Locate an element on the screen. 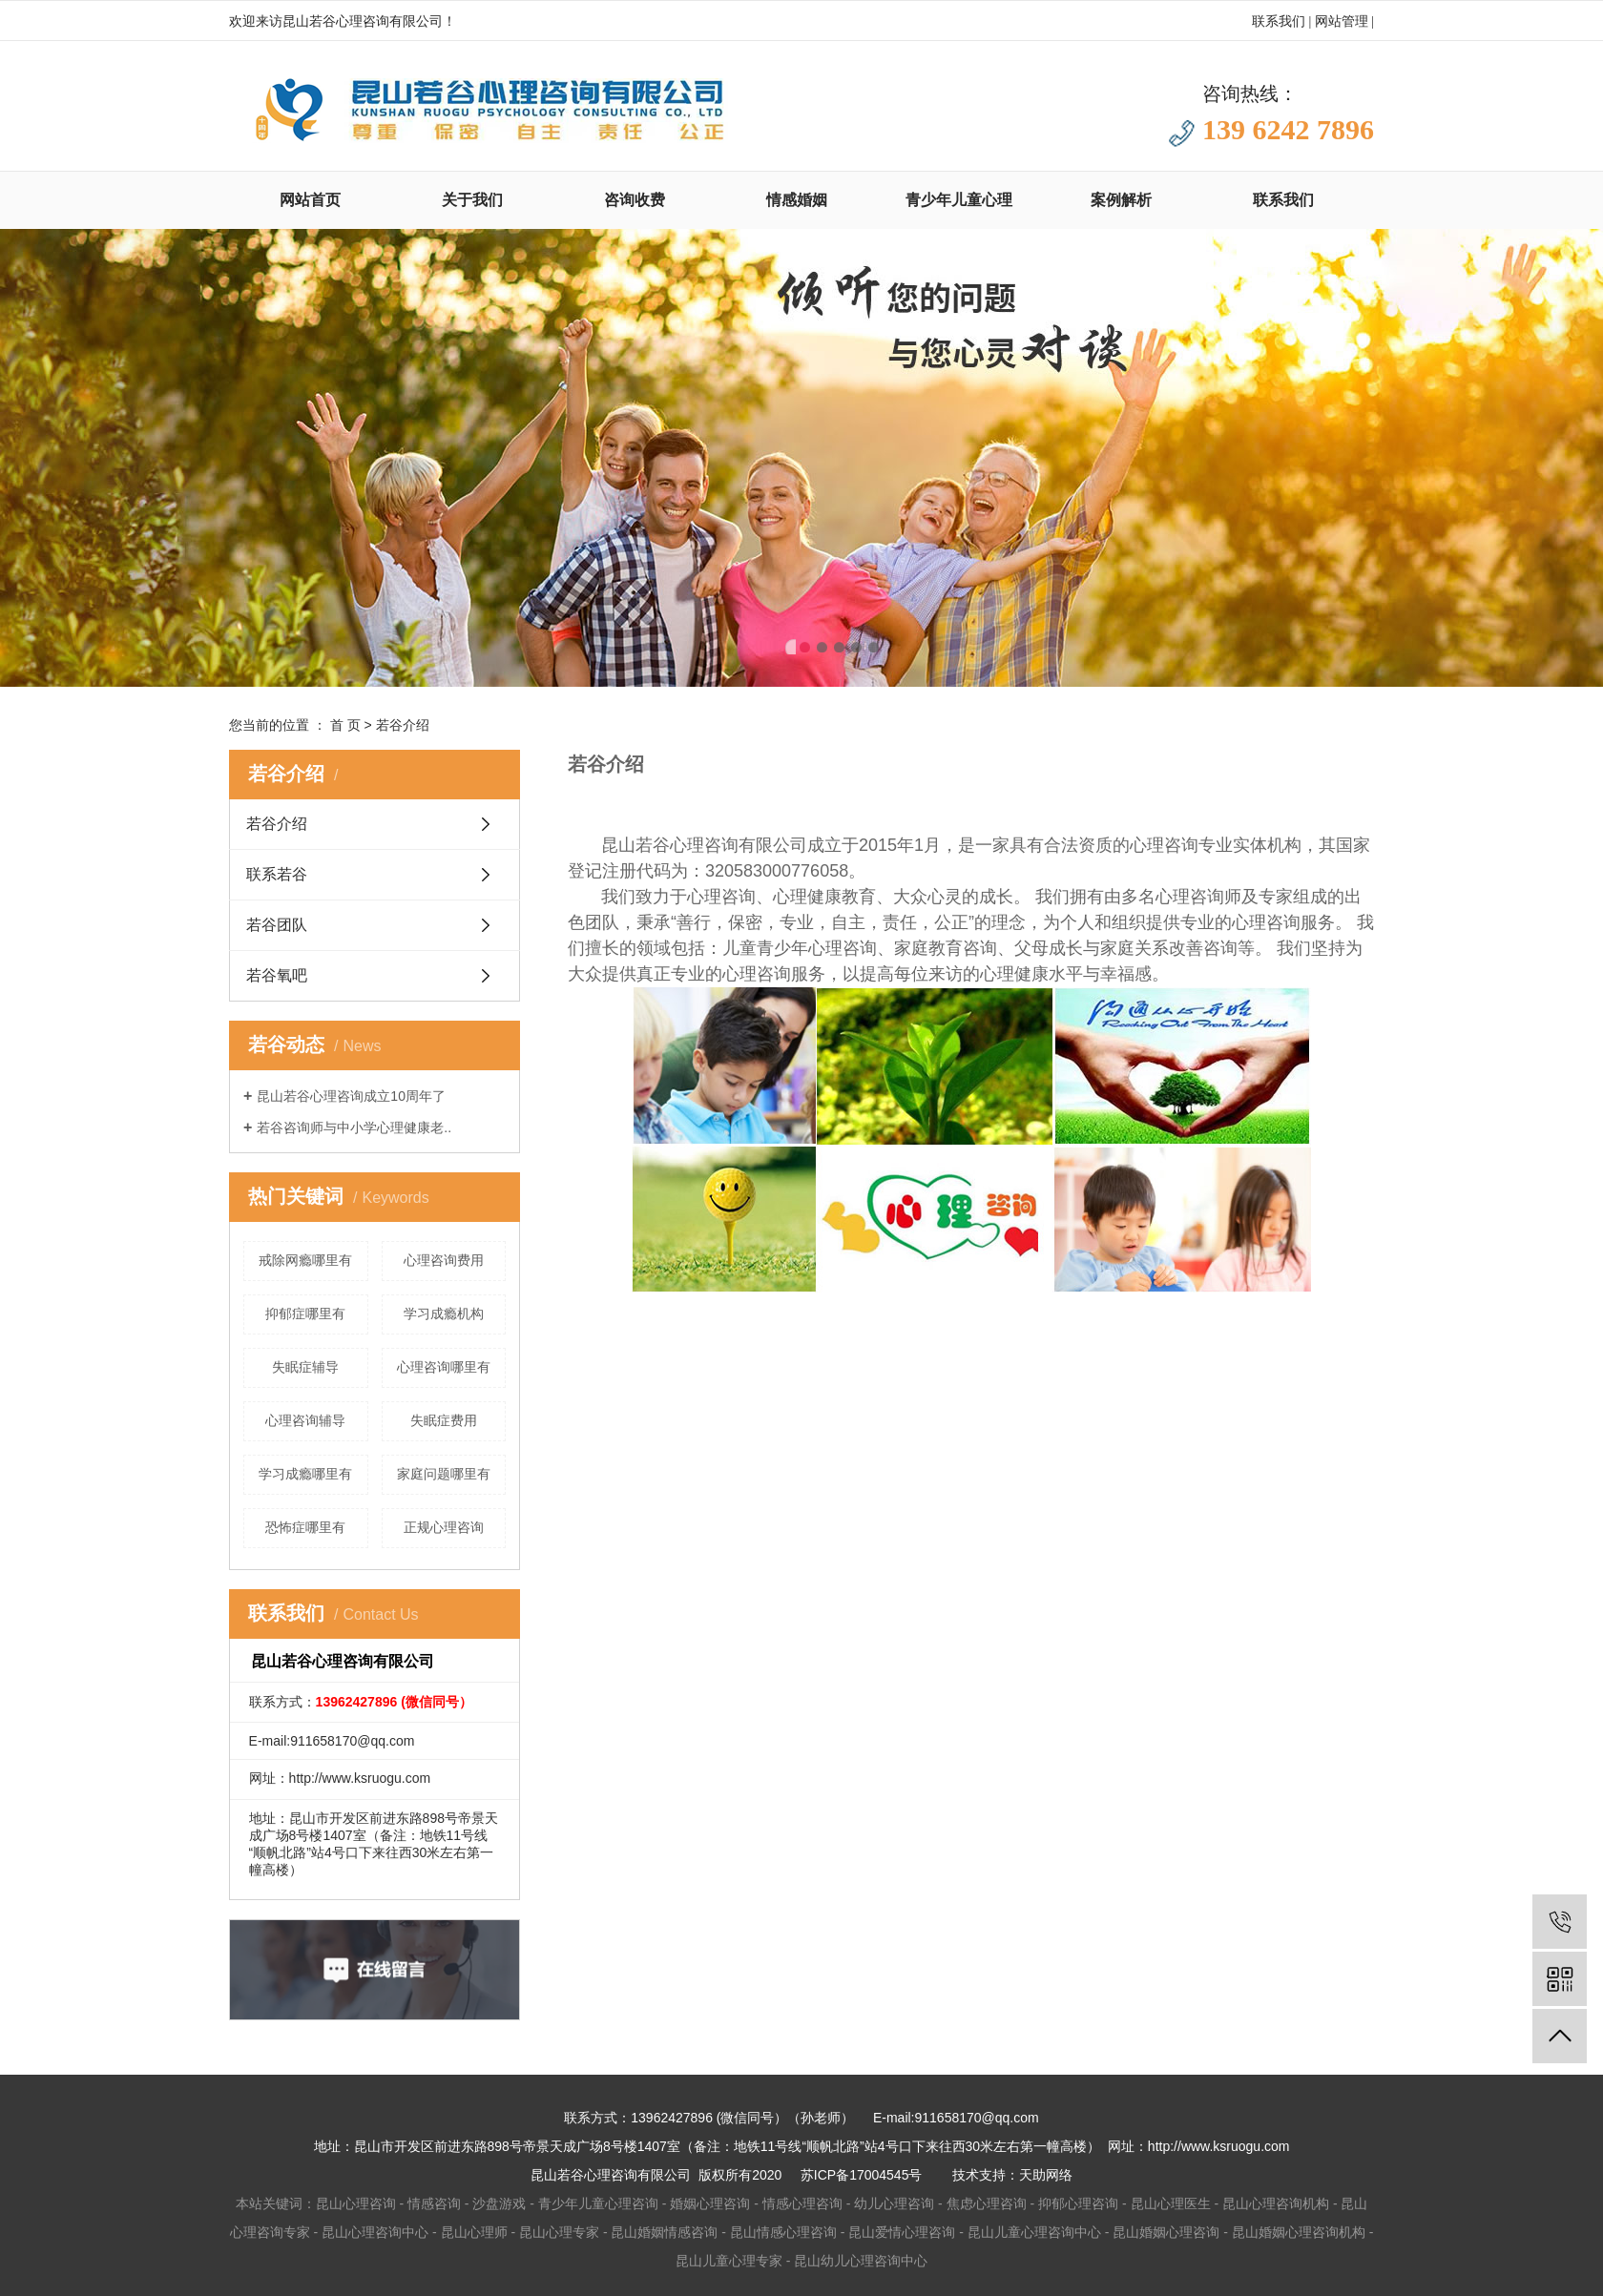  昆山心理咨询 is located at coordinates (356, 2203).